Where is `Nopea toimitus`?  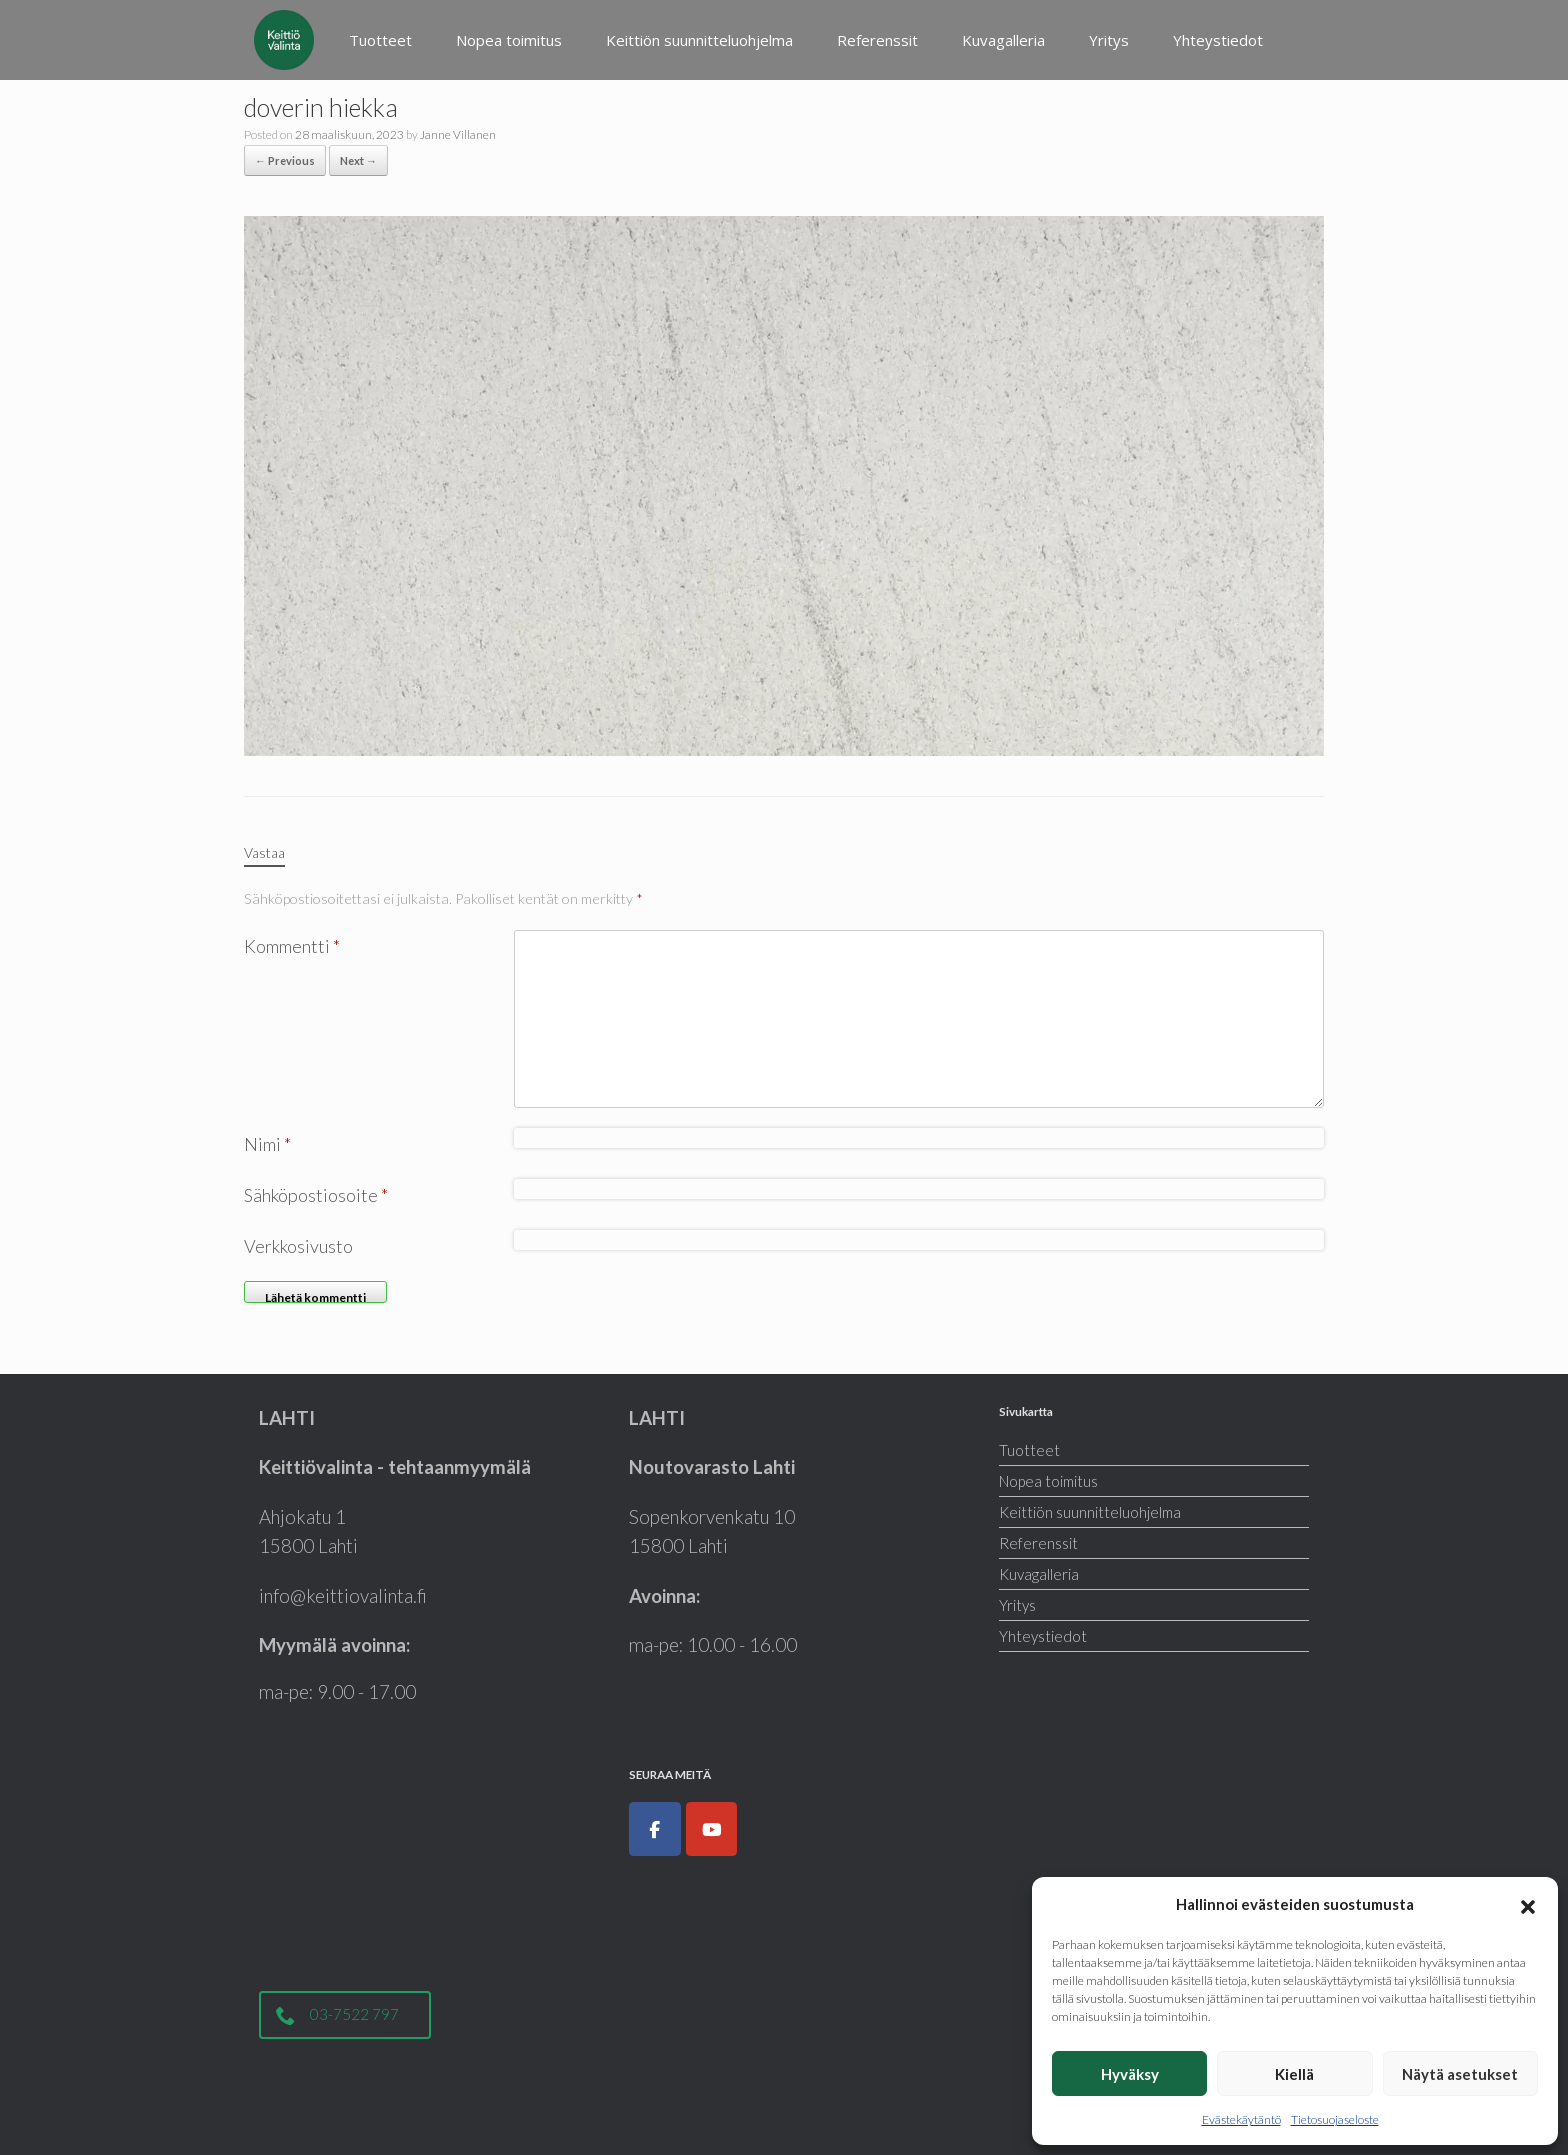
Nopea toimitus is located at coordinates (509, 40).